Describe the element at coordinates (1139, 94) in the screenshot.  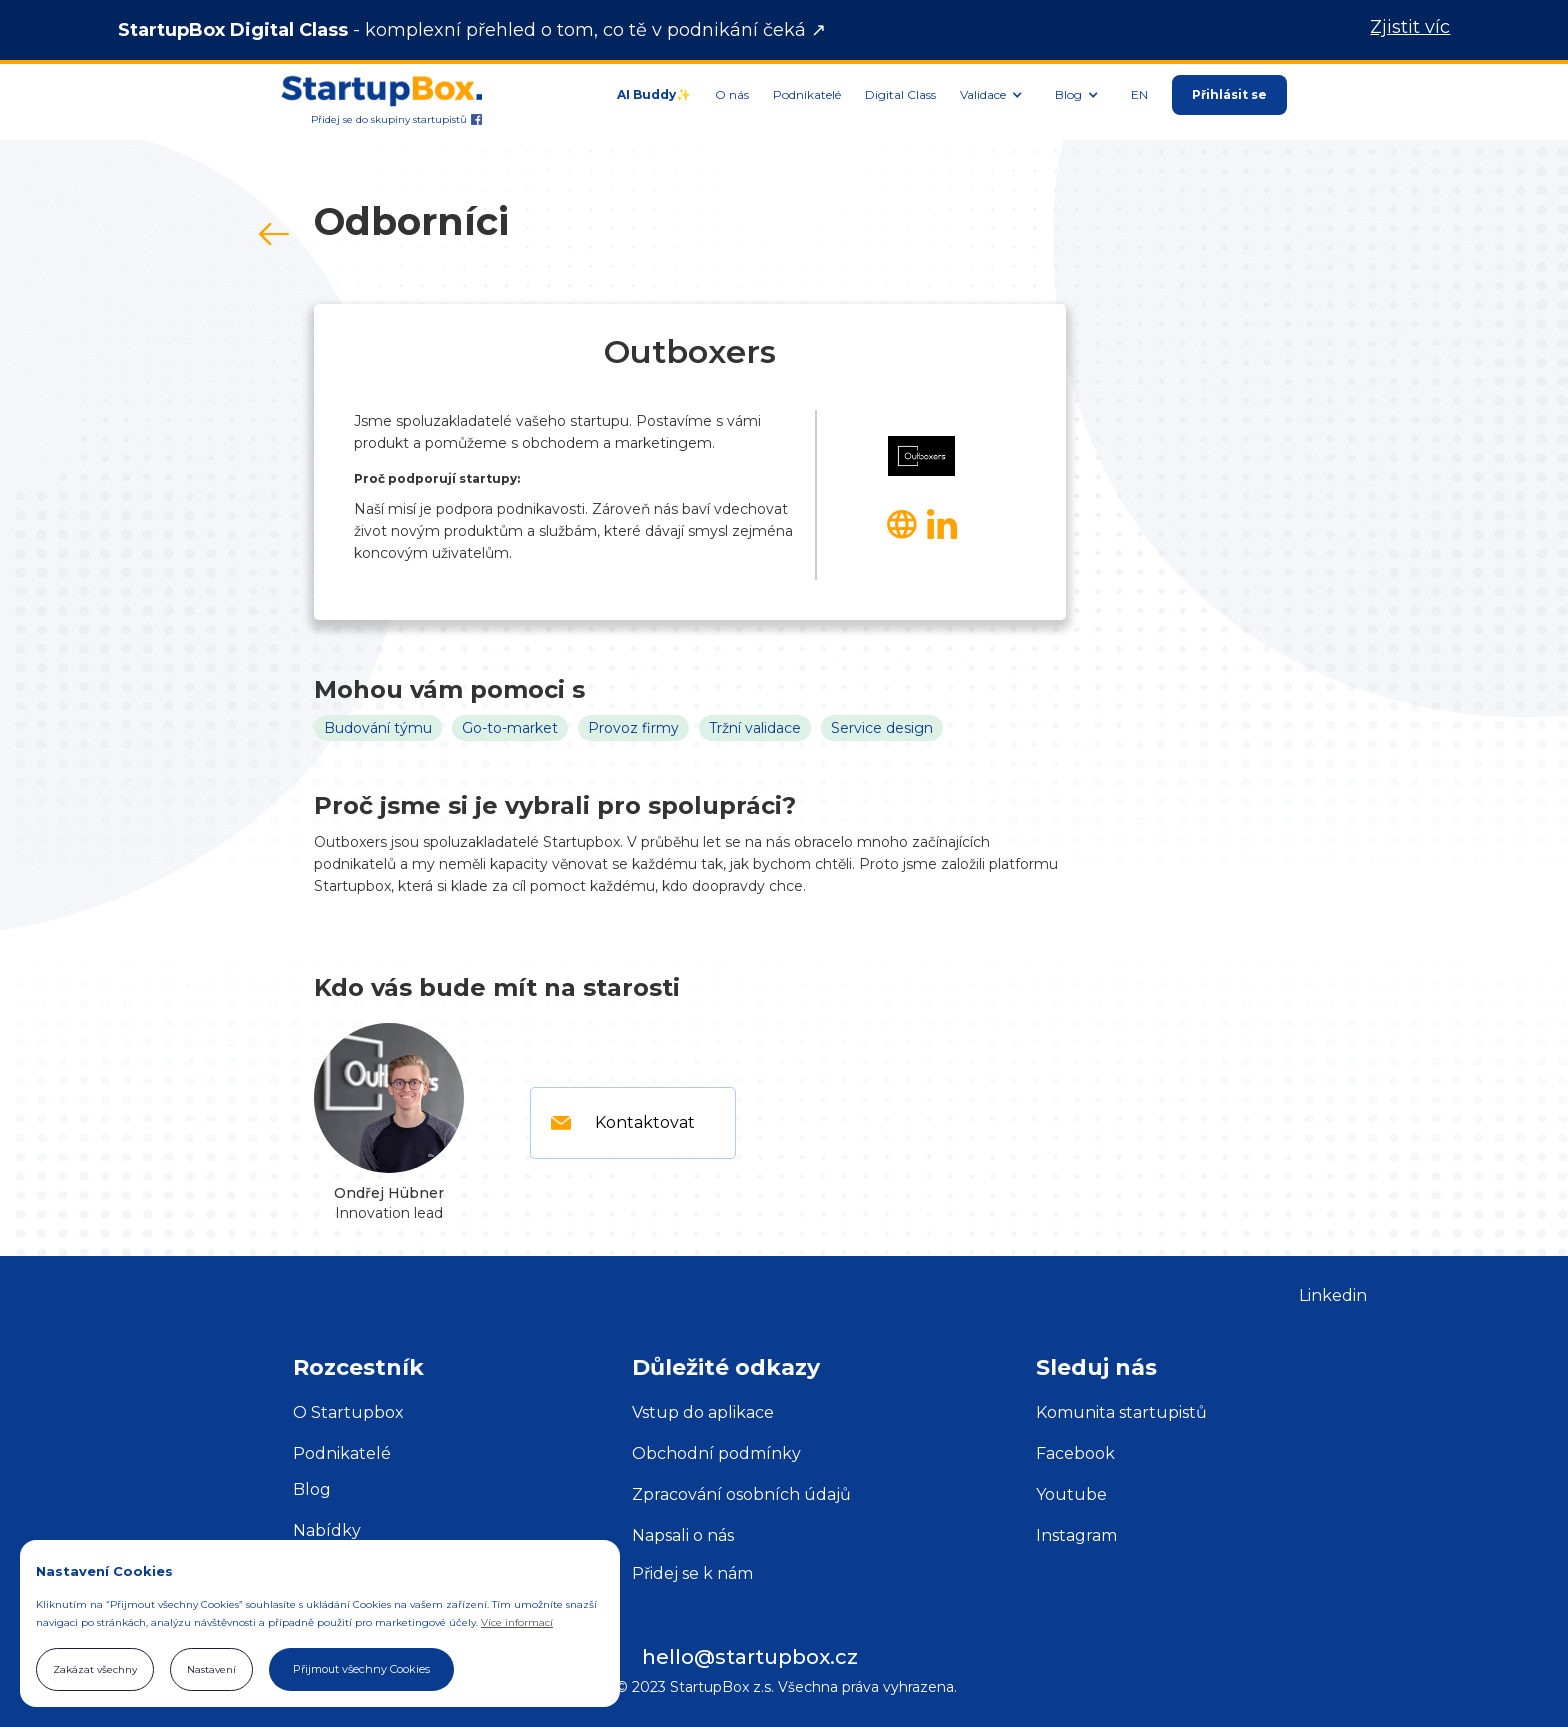
I see `EN` at that location.